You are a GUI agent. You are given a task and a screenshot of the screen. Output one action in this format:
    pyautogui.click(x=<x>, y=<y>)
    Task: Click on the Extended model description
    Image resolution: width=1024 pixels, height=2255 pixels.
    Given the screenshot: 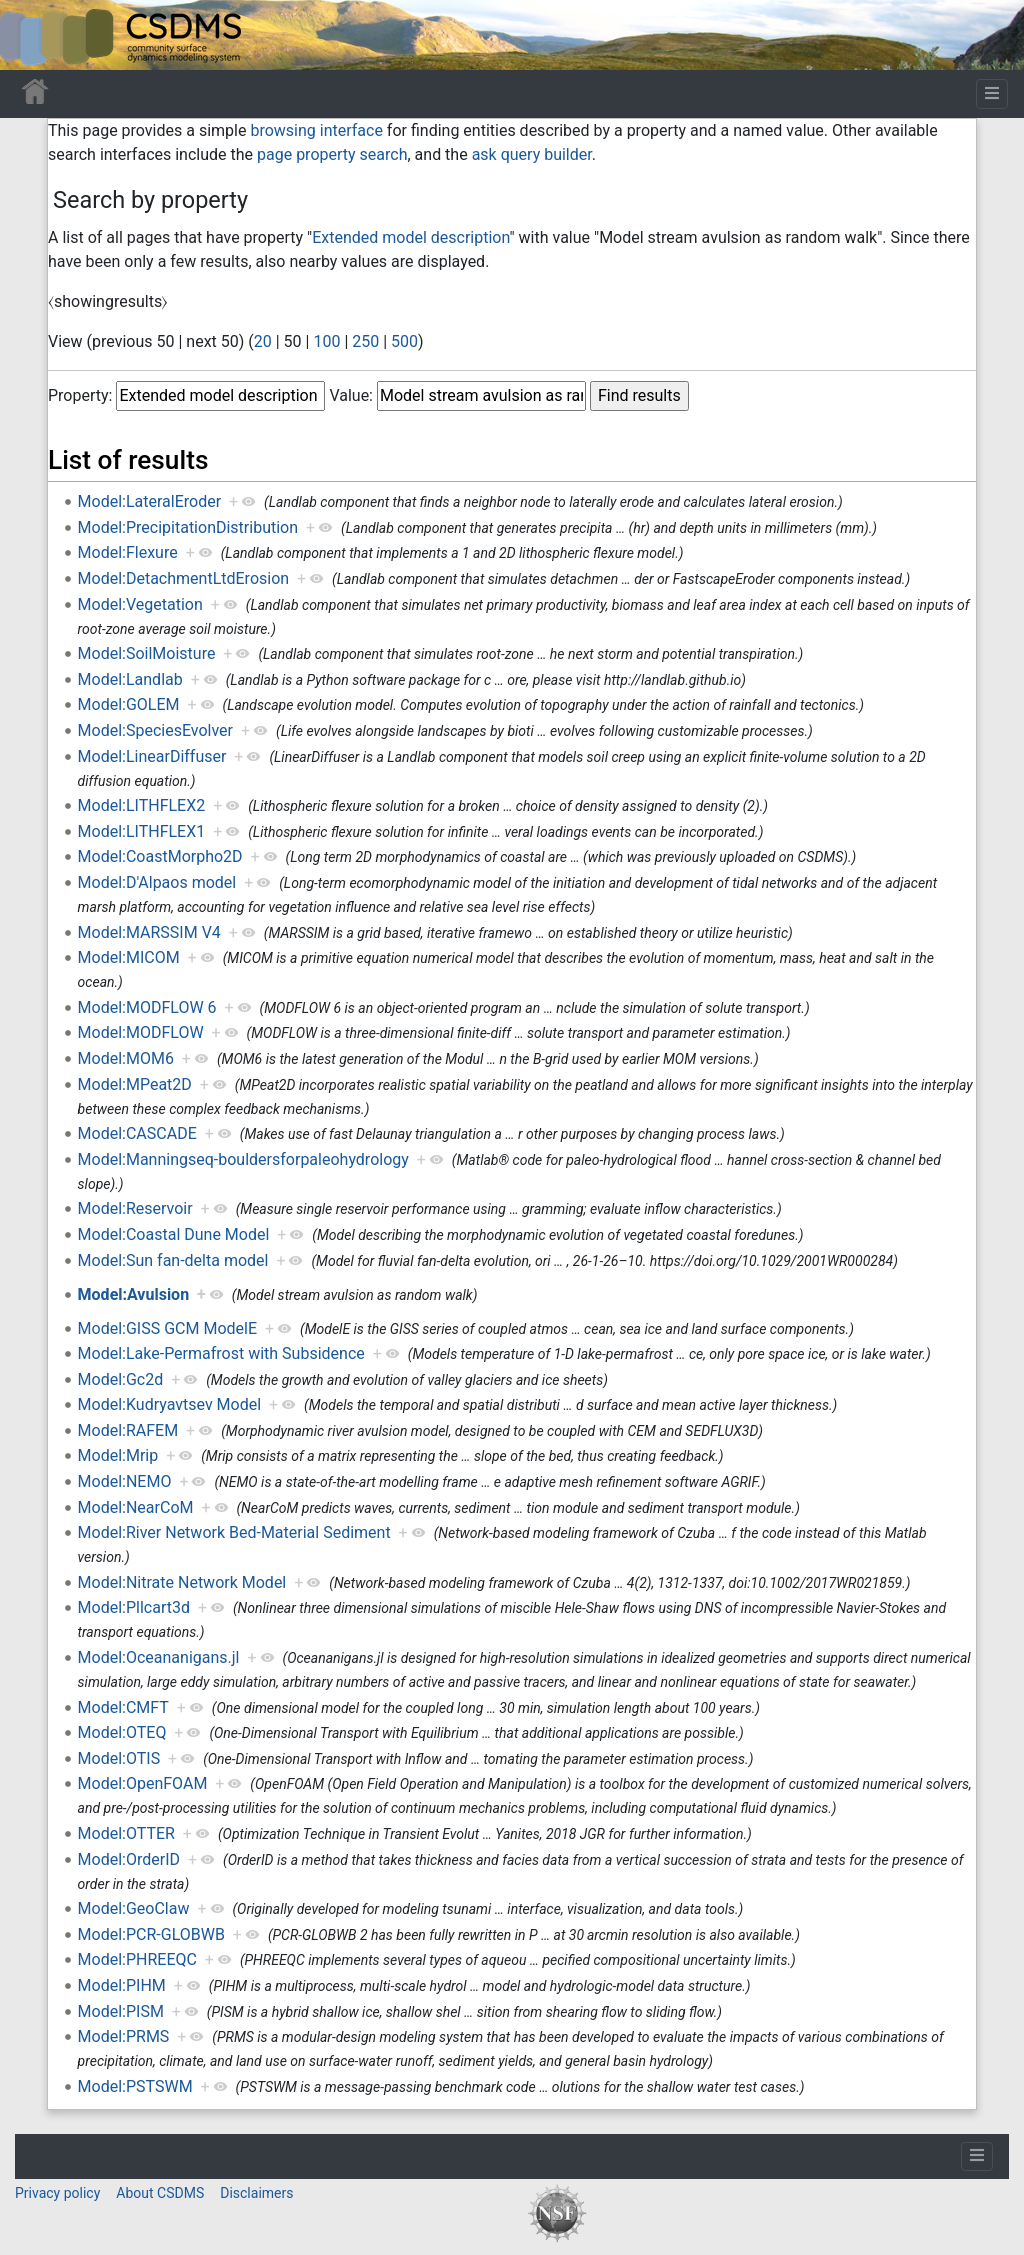 What is the action you would take?
    pyautogui.click(x=410, y=237)
    